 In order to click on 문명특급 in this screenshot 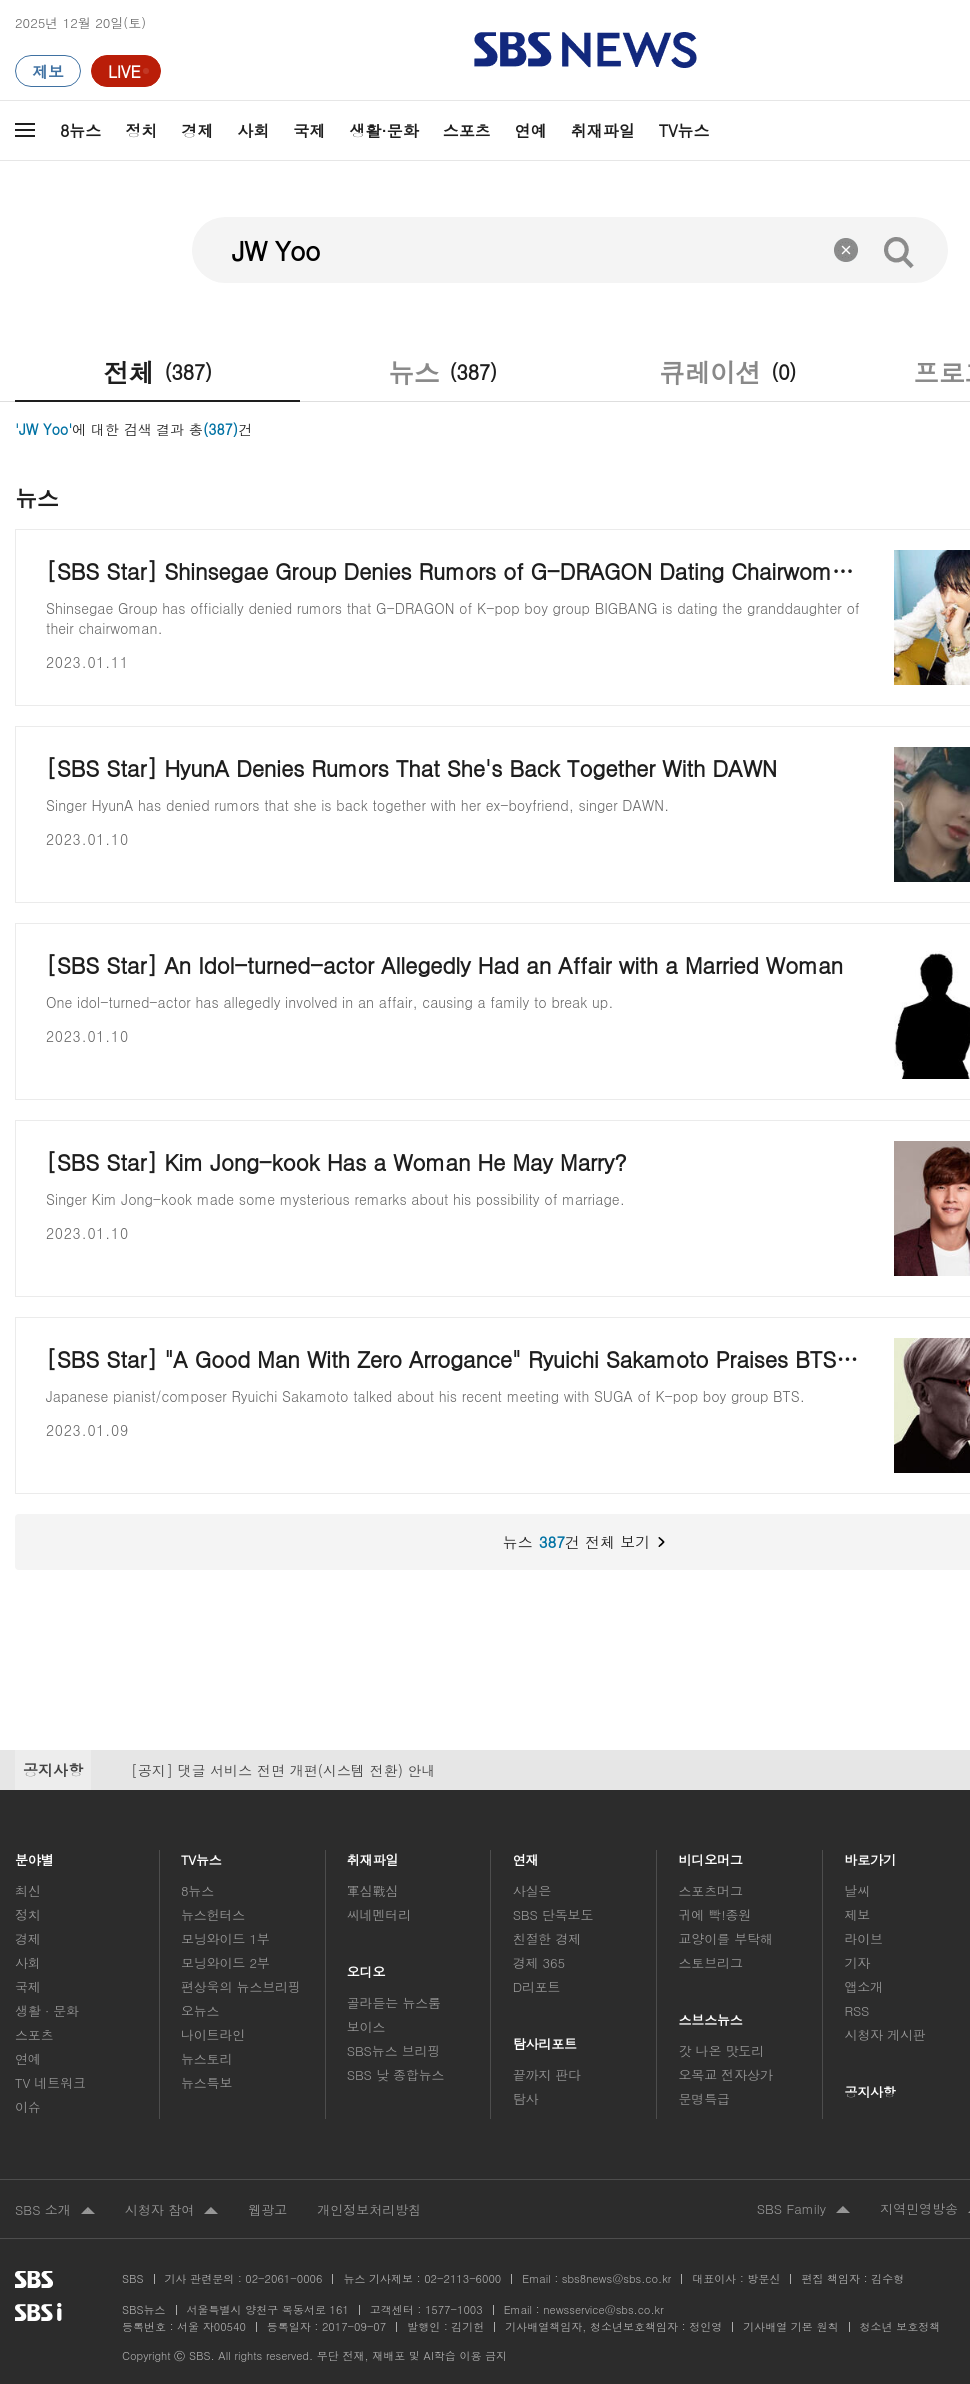, I will do `click(704, 2098)`.